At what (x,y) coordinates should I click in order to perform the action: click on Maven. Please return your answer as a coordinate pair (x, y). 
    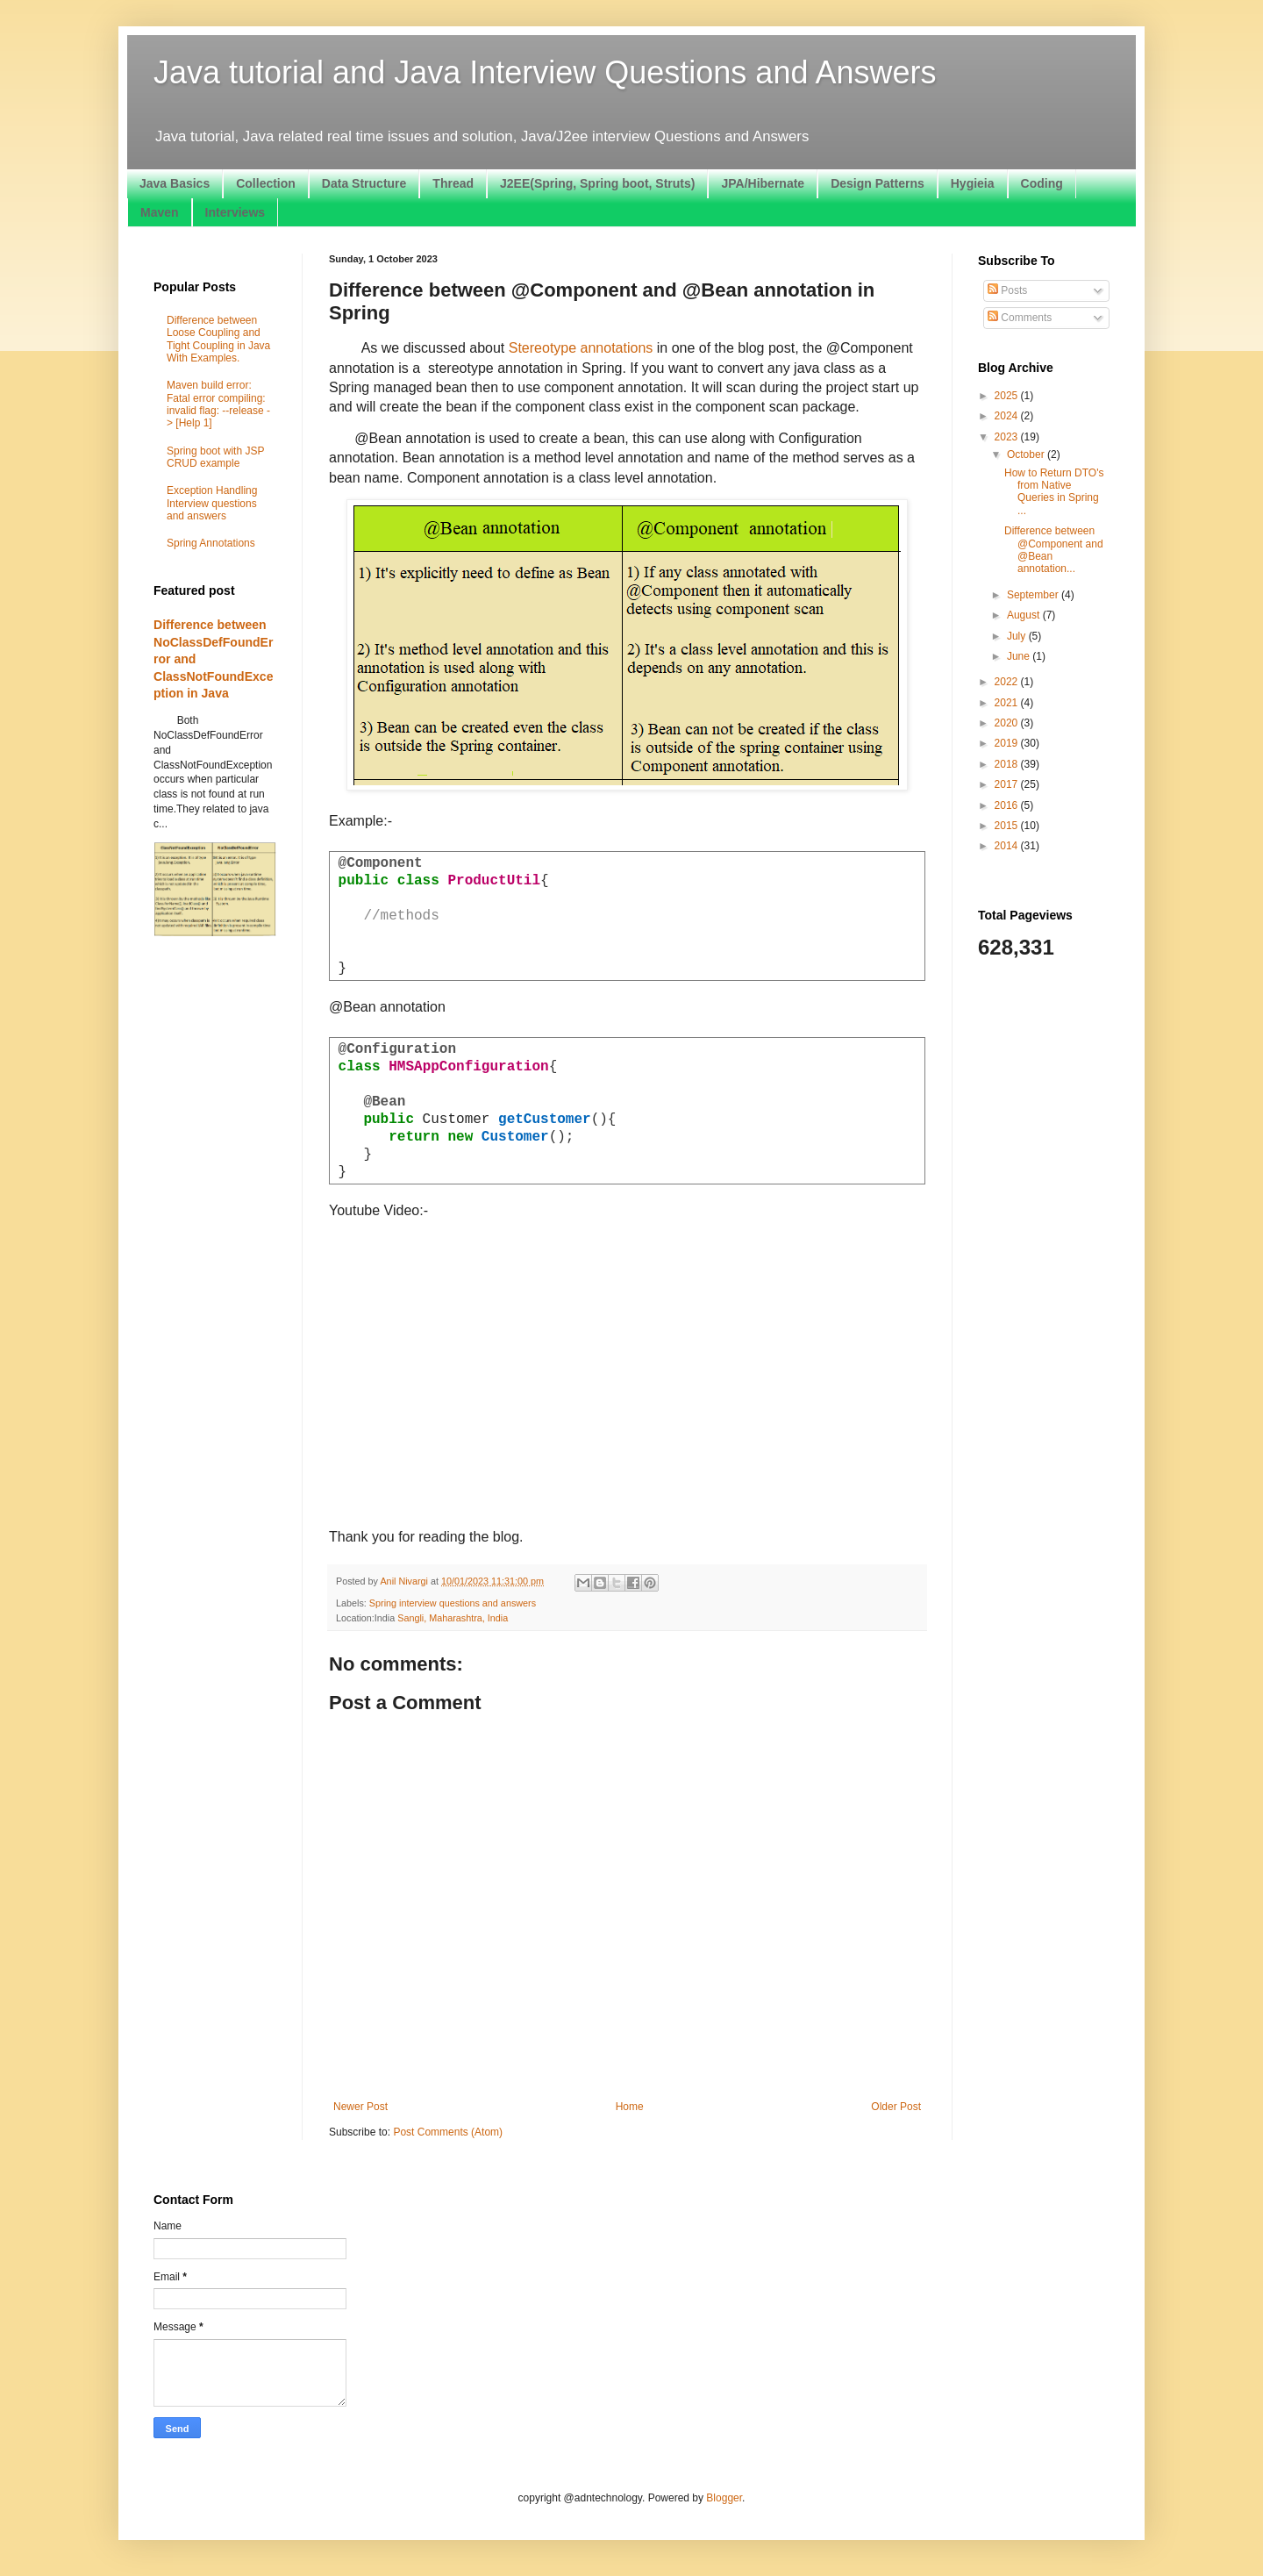
    Looking at the image, I should click on (159, 212).